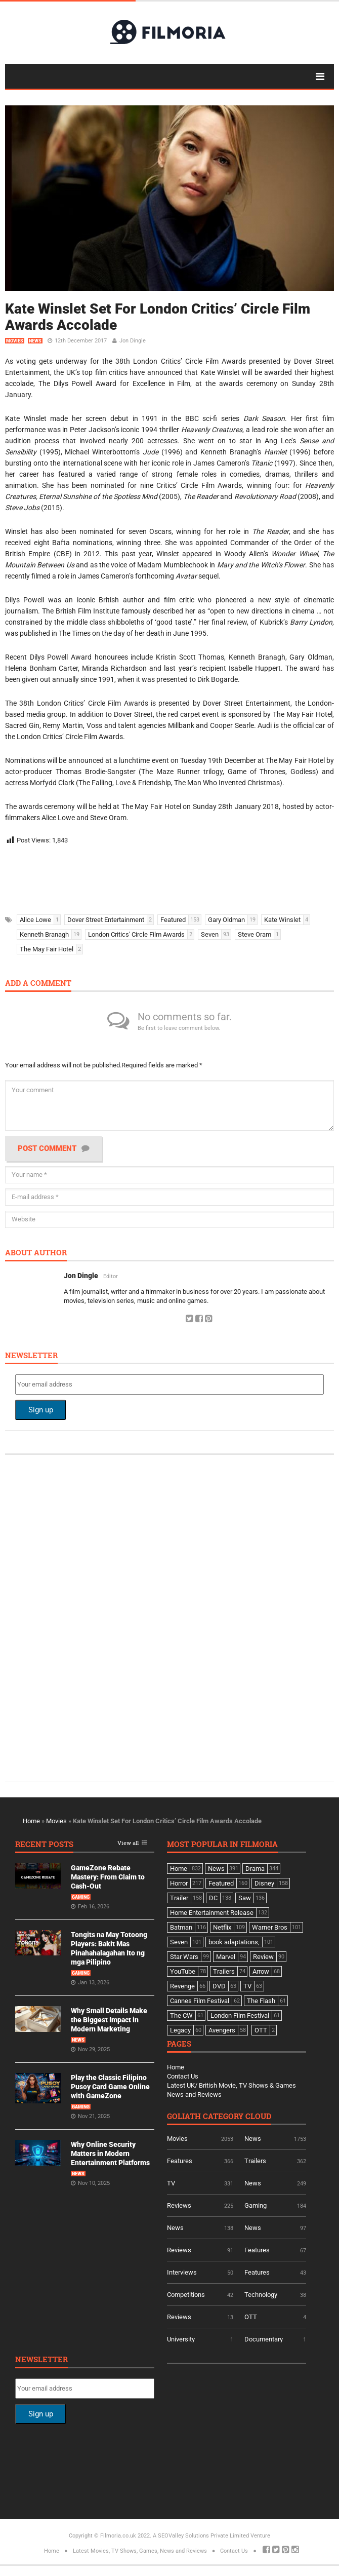  What do you see at coordinates (201, 2535) in the screenshot?
I see `A SEOValley Solutions Private Limited` at bounding box center [201, 2535].